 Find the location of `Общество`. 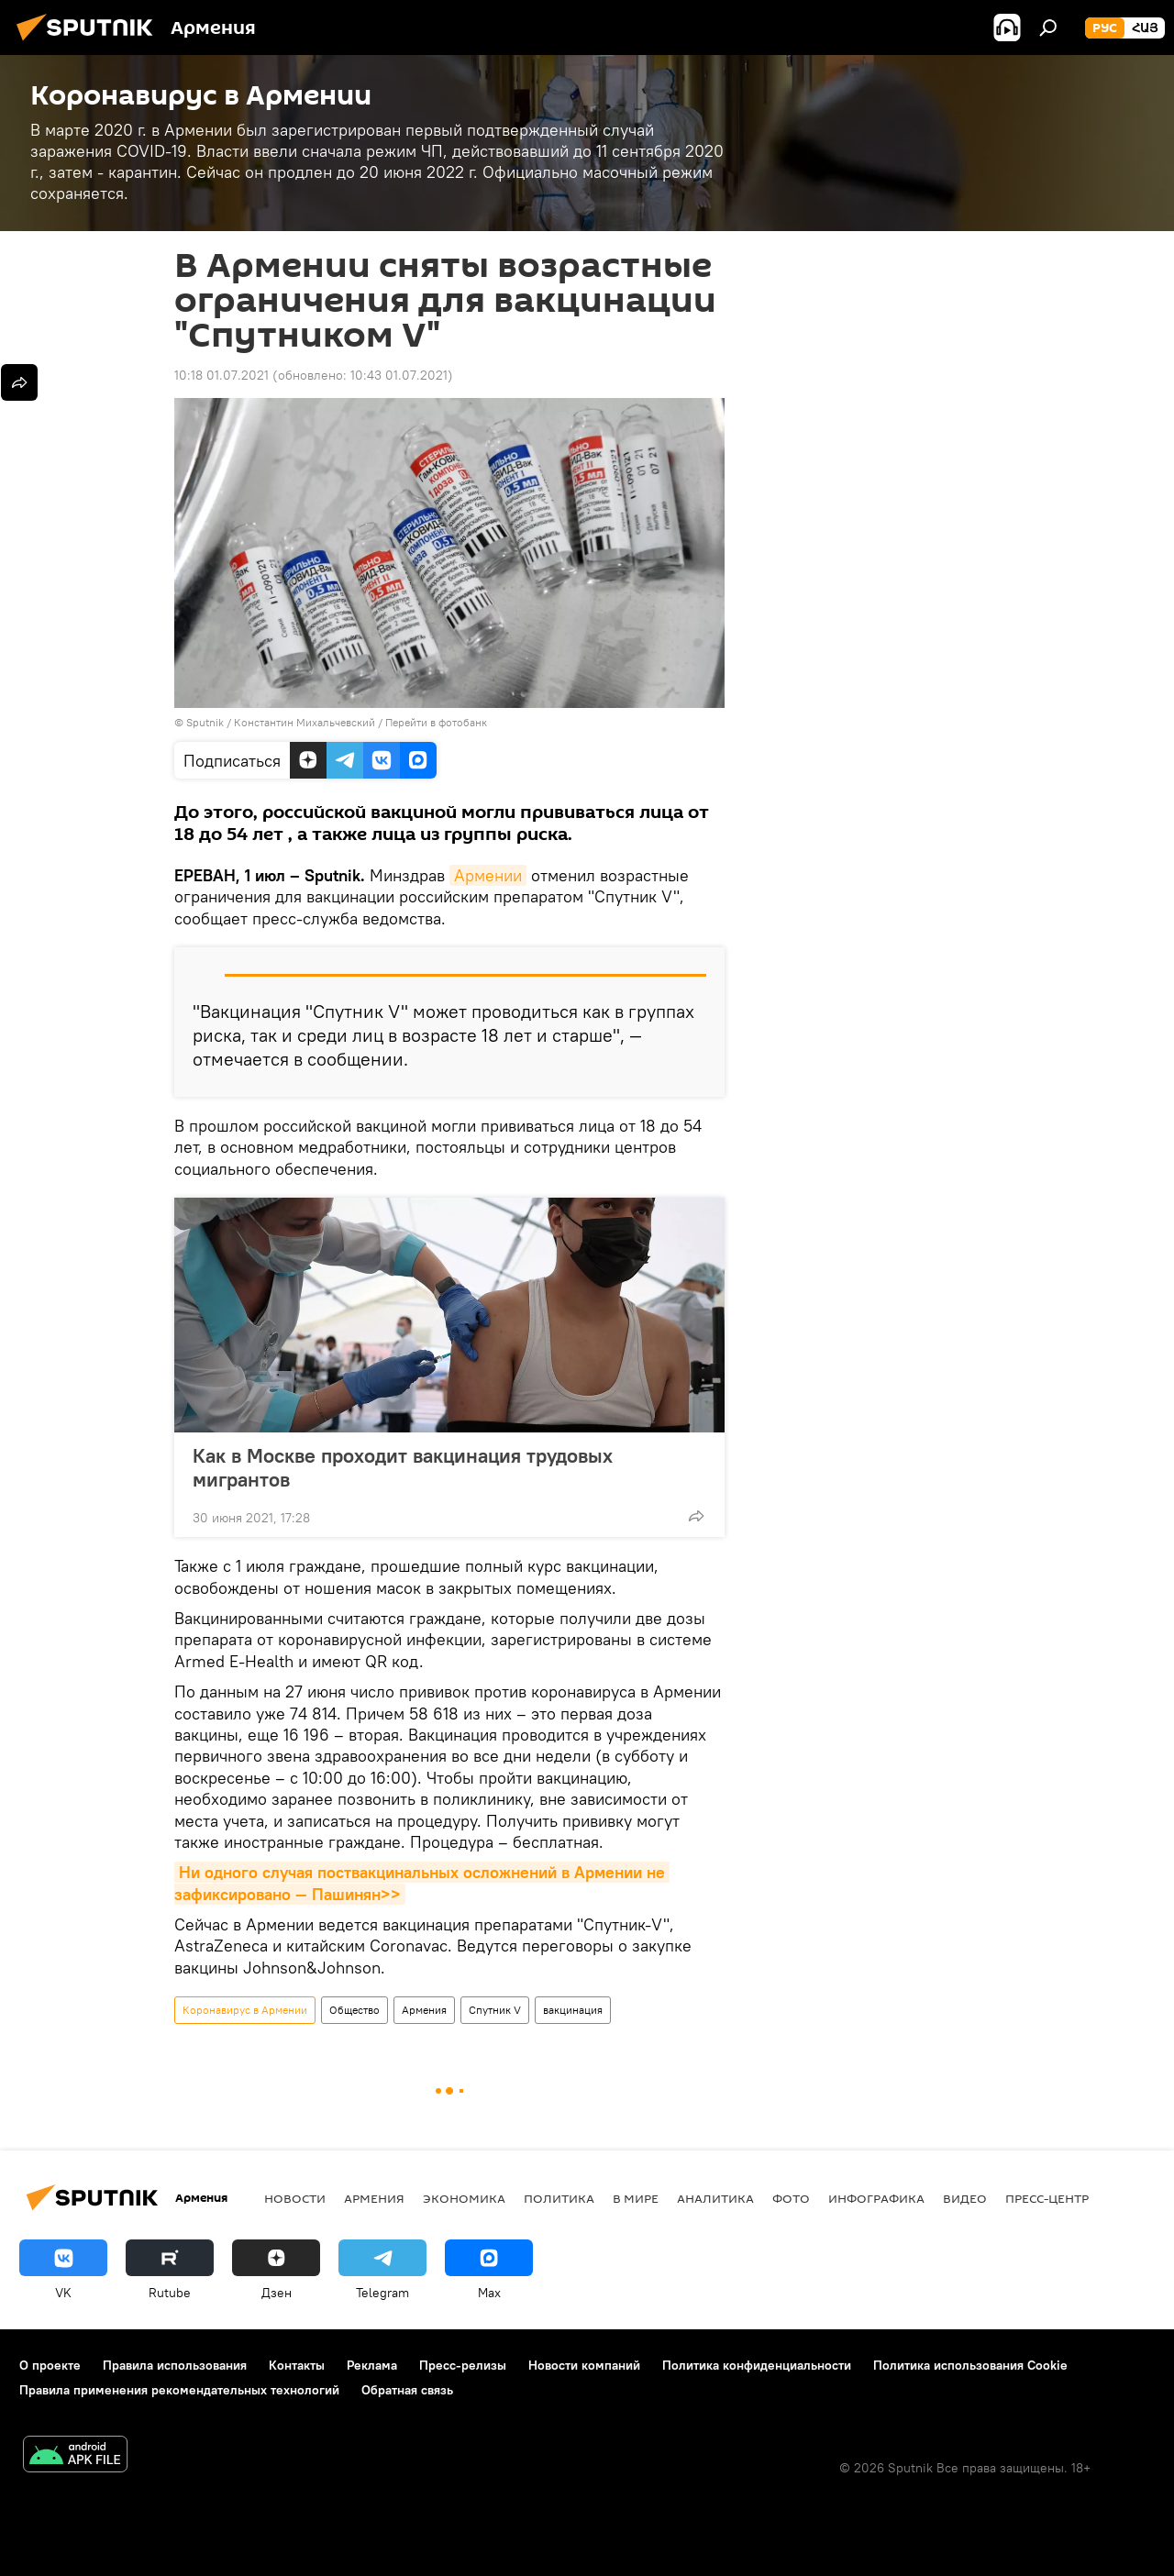

Общество is located at coordinates (354, 2010).